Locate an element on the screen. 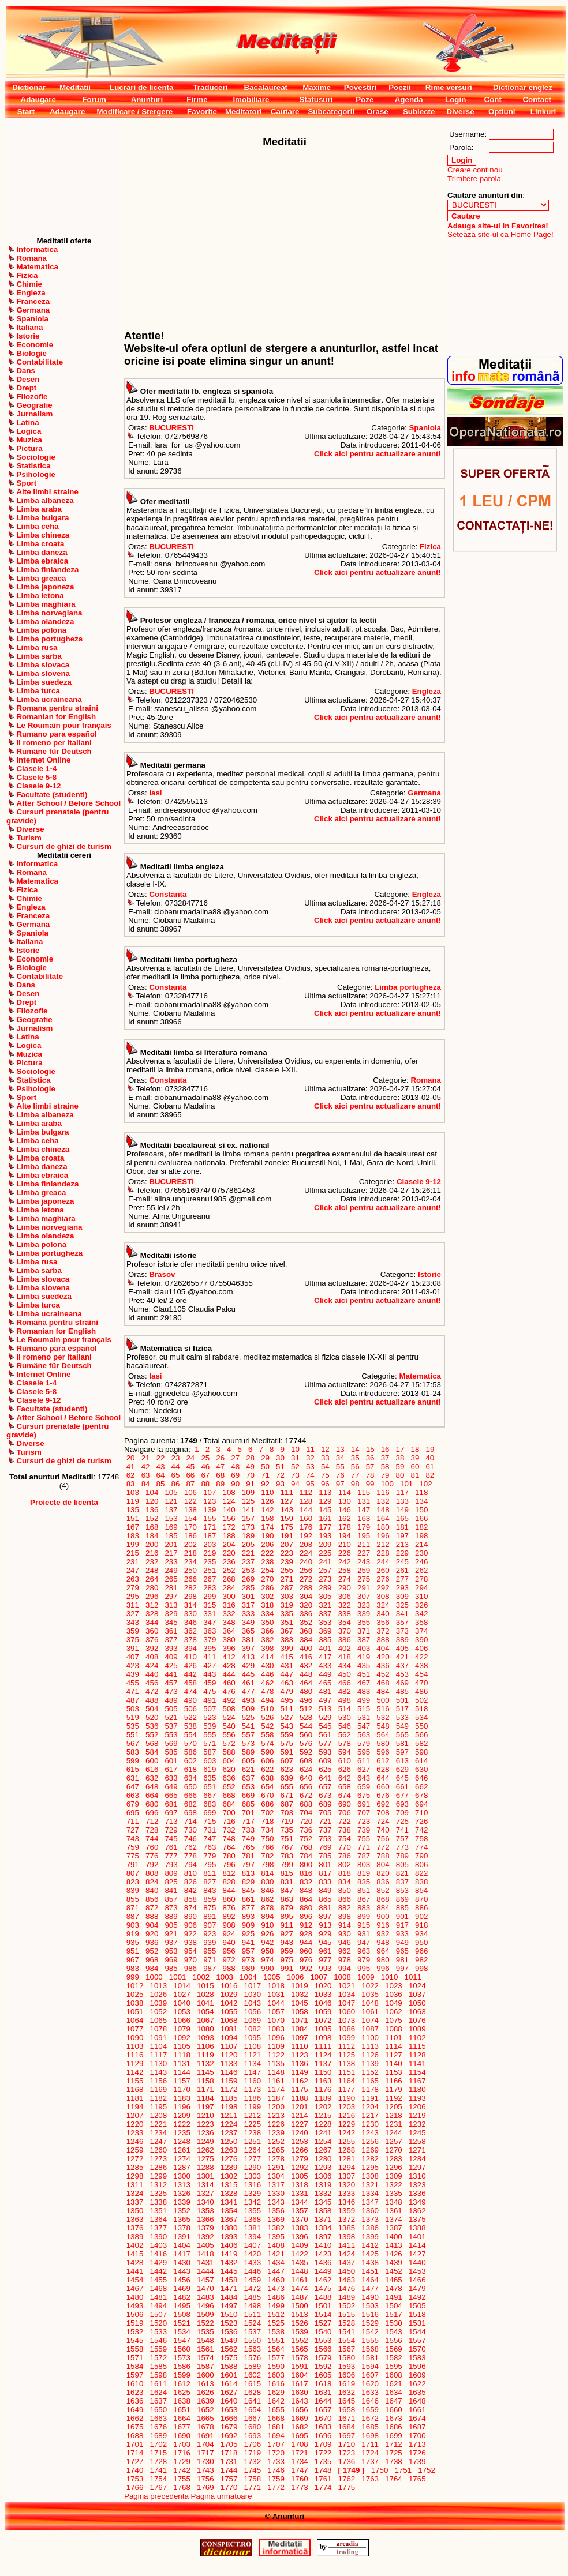 Image resolution: width=568 pixels, height=2576 pixels. 170 is located at coordinates (190, 1527).